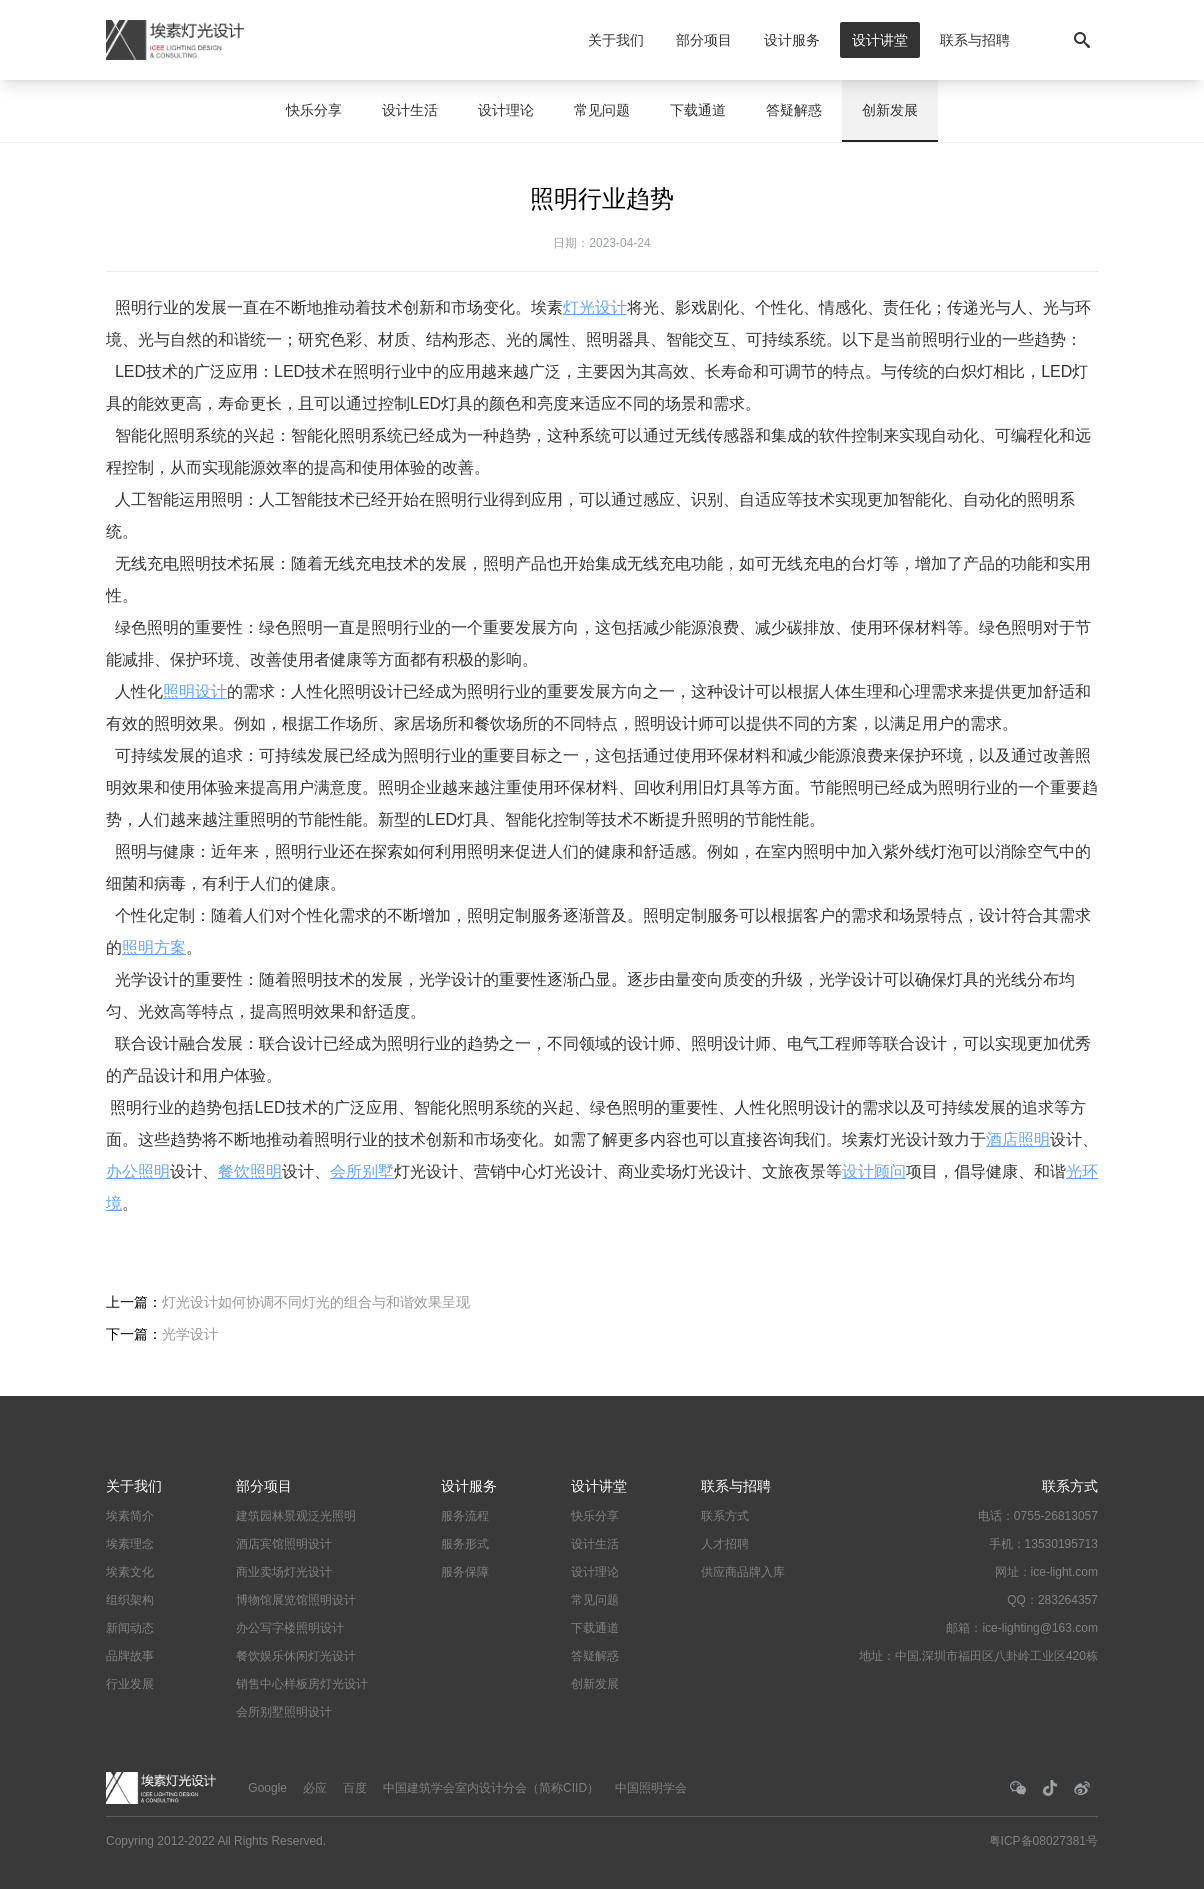 The width and height of the screenshot is (1204, 1889). What do you see at coordinates (651, 1788) in the screenshot?
I see `中国照明学会` at bounding box center [651, 1788].